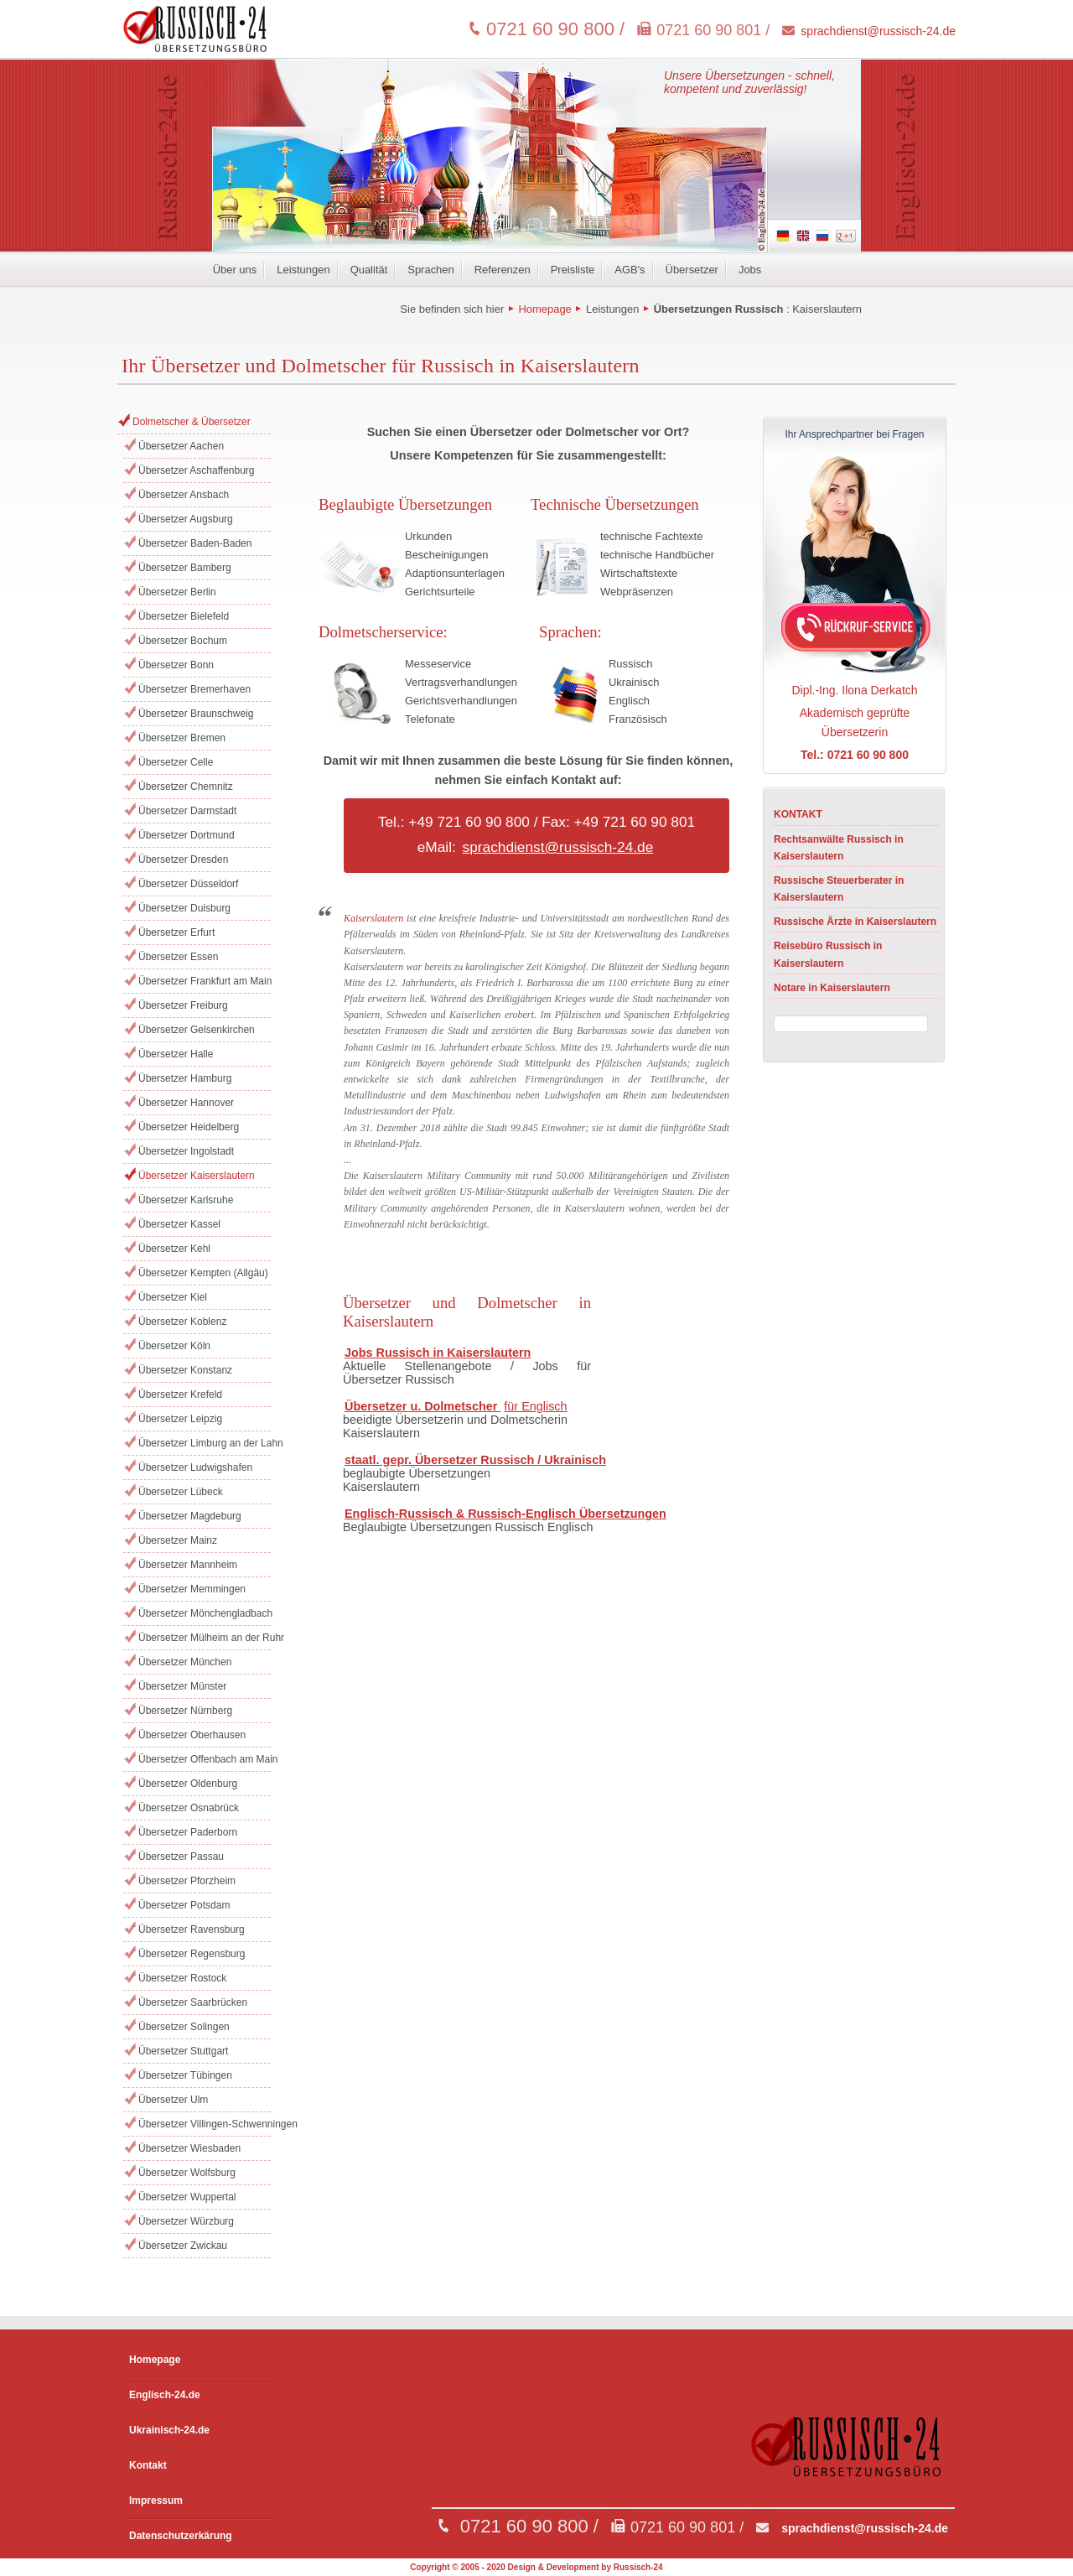 This screenshot has width=1073, height=2576. Describe the element at coordinates (185, 1710) in the screenshot. I see `Übersetzer Nürnberg` at that location.